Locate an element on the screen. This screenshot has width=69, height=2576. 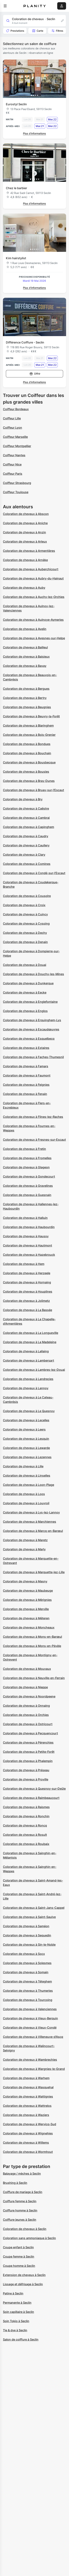
Coloration de cheveux à Roncq is located at coordinates (25, 1825).